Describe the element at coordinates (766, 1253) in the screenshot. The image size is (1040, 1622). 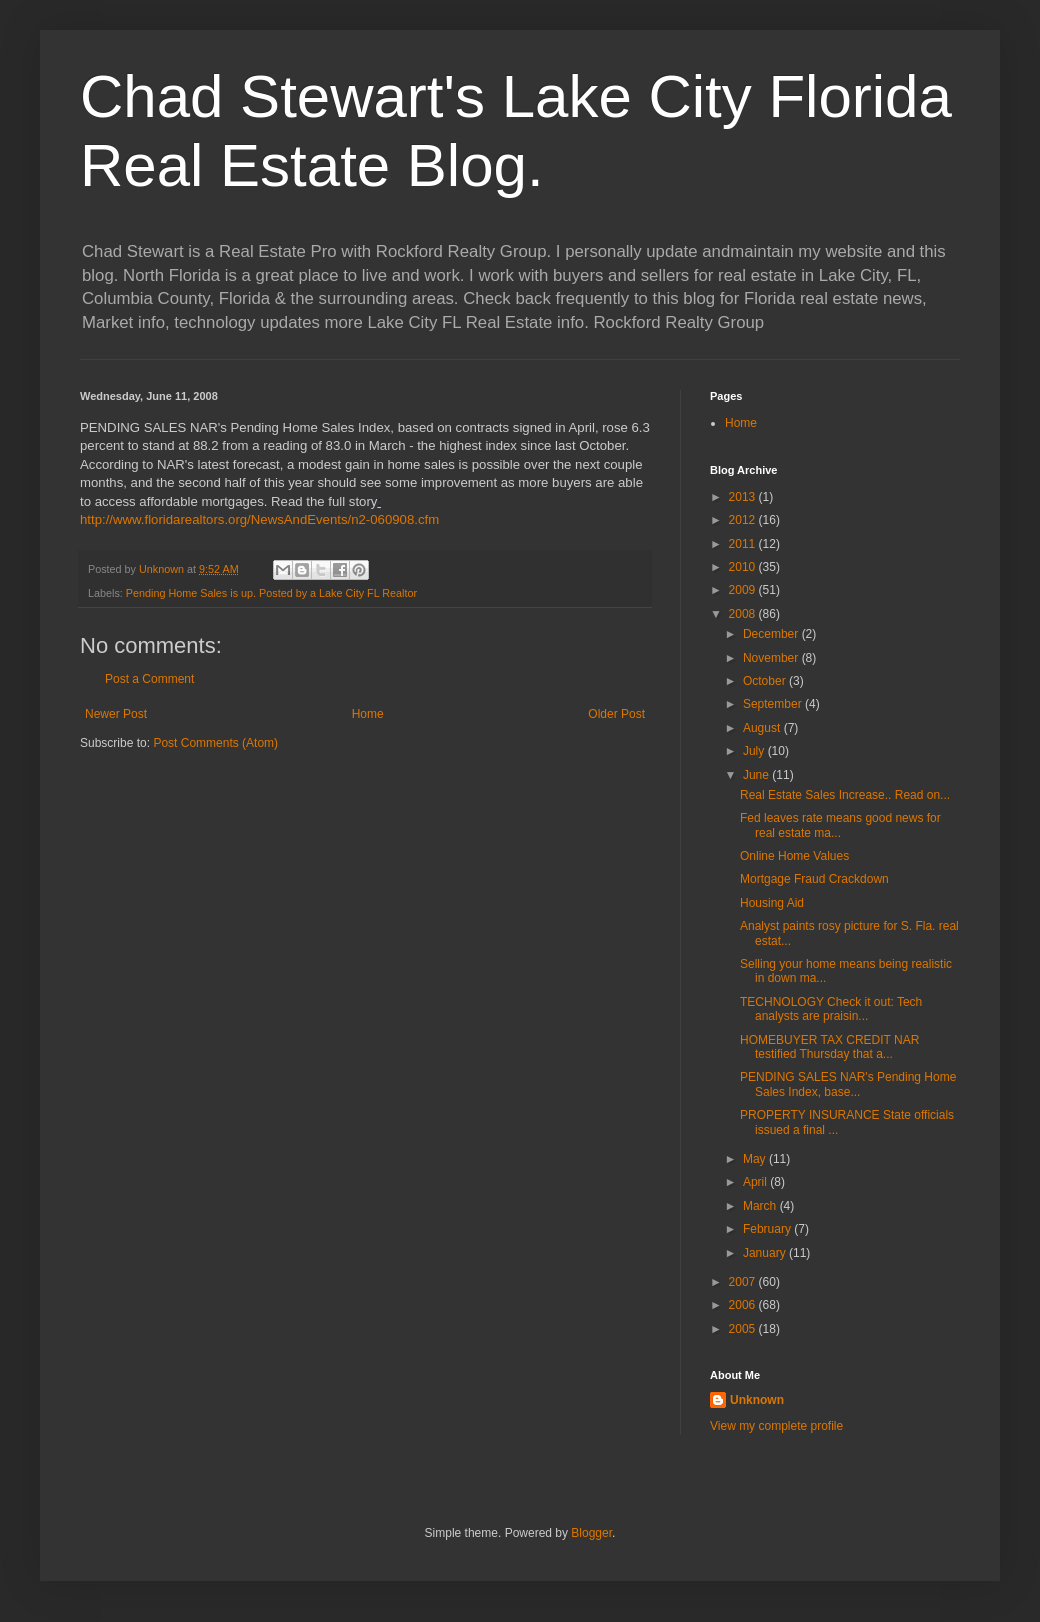
I see `January` at that location.